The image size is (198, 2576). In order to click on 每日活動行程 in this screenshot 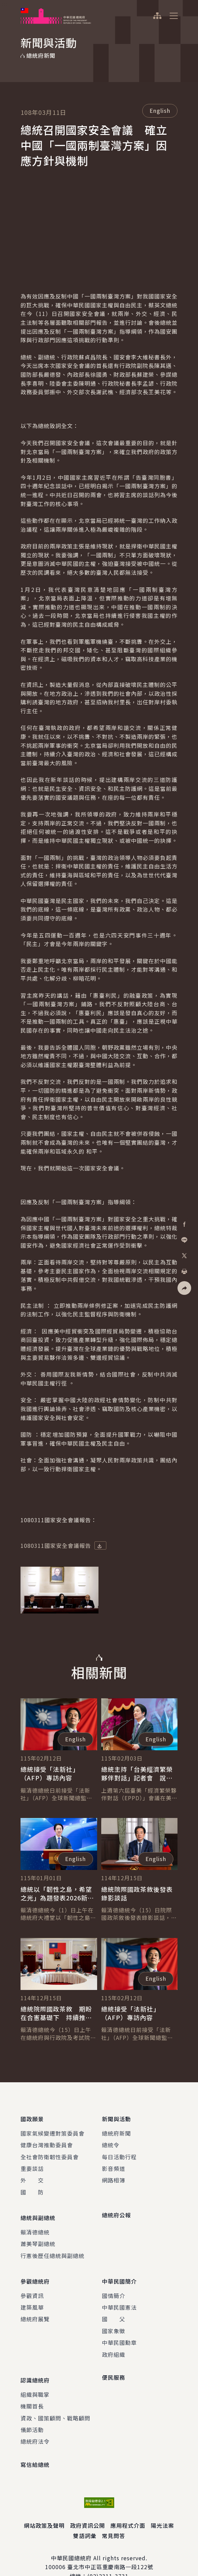, I will do `click(119, 2152)`.